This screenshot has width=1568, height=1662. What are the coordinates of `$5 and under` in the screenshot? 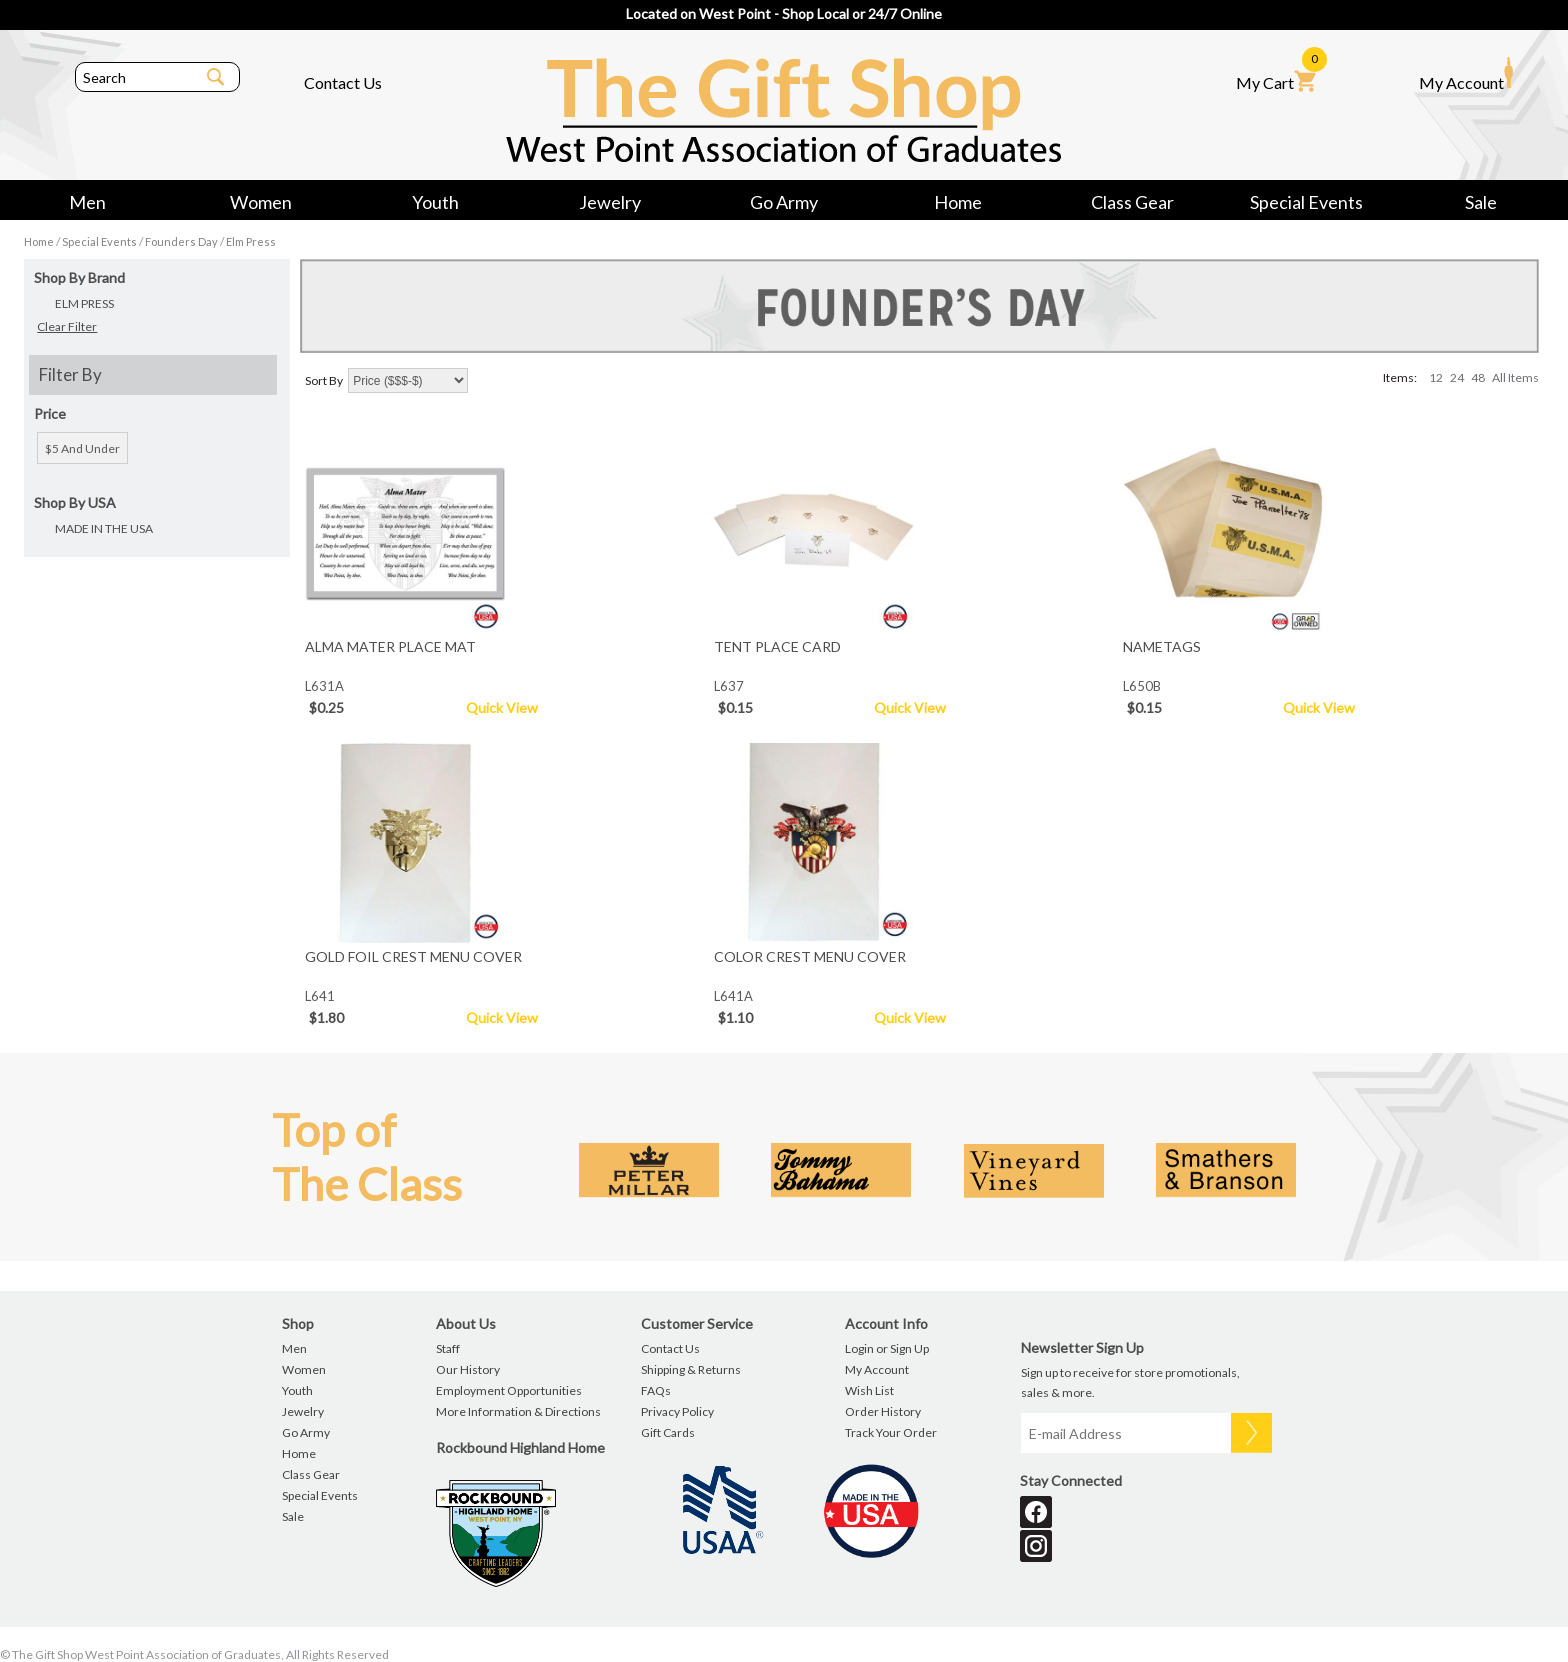 It's located at (82, 448).